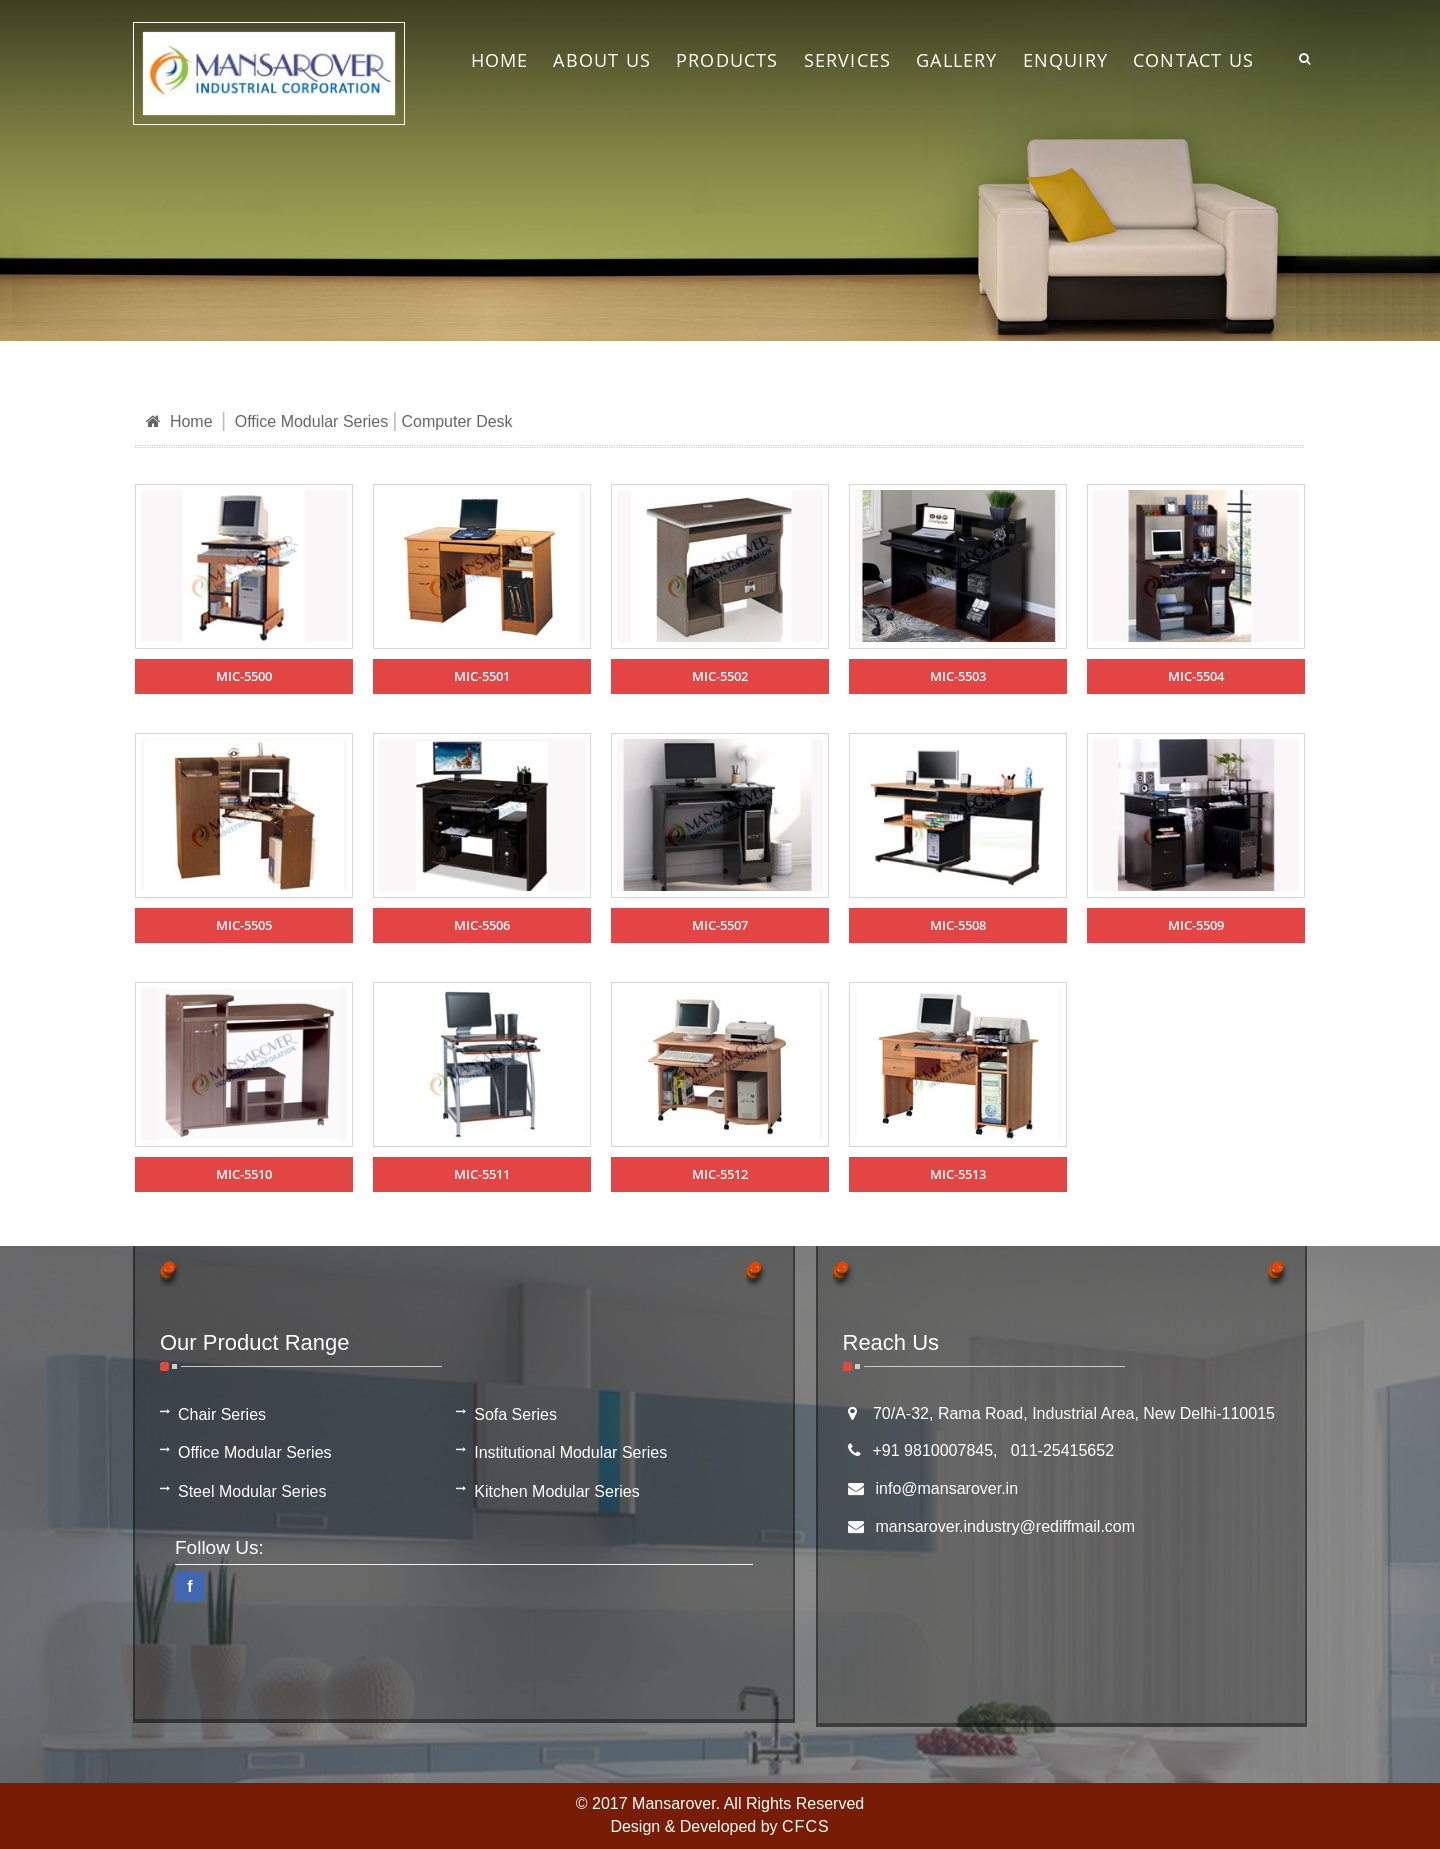  I want to click on Steel Modular Series, so click(252, 1491).